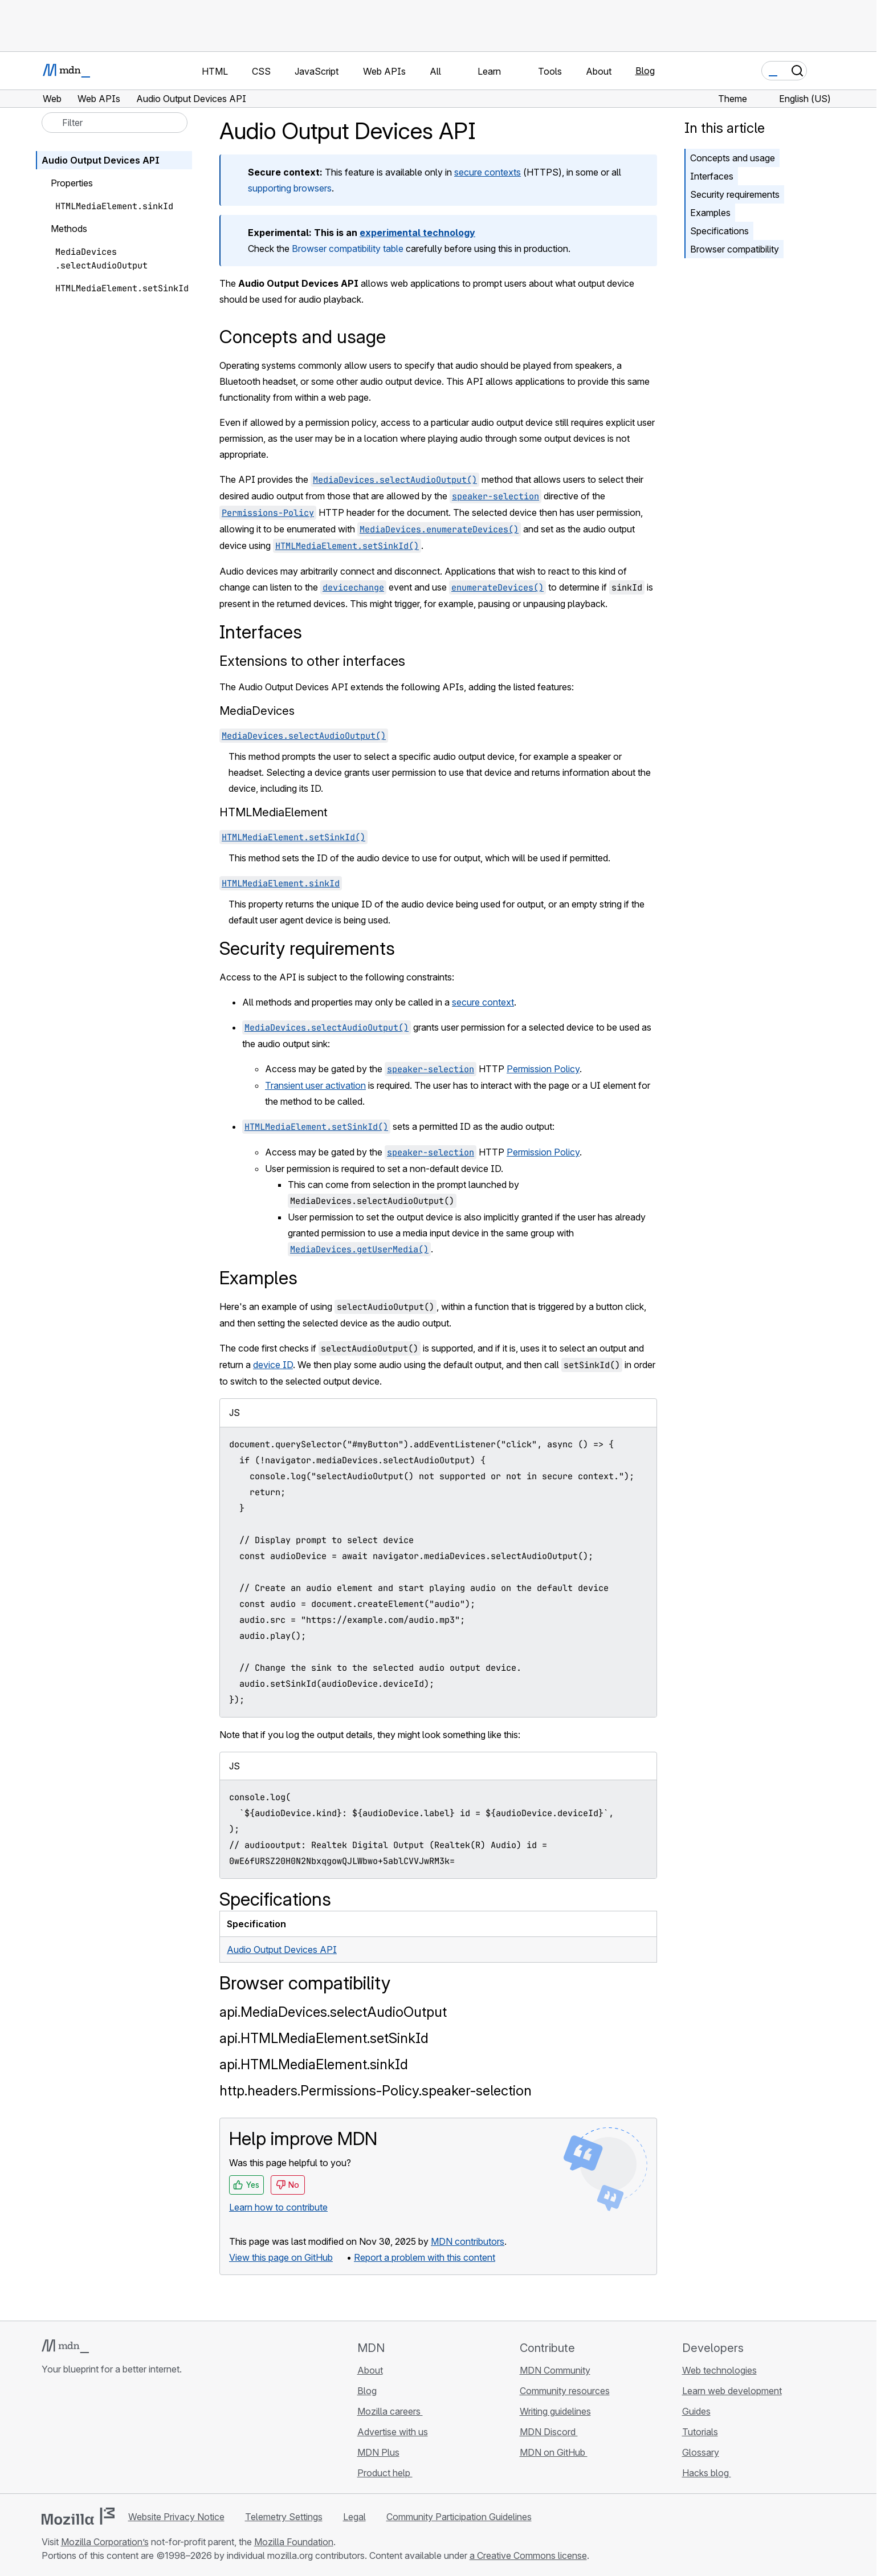 The image size is (885, 2576). I want to click on device ID, so click(273, 1364).